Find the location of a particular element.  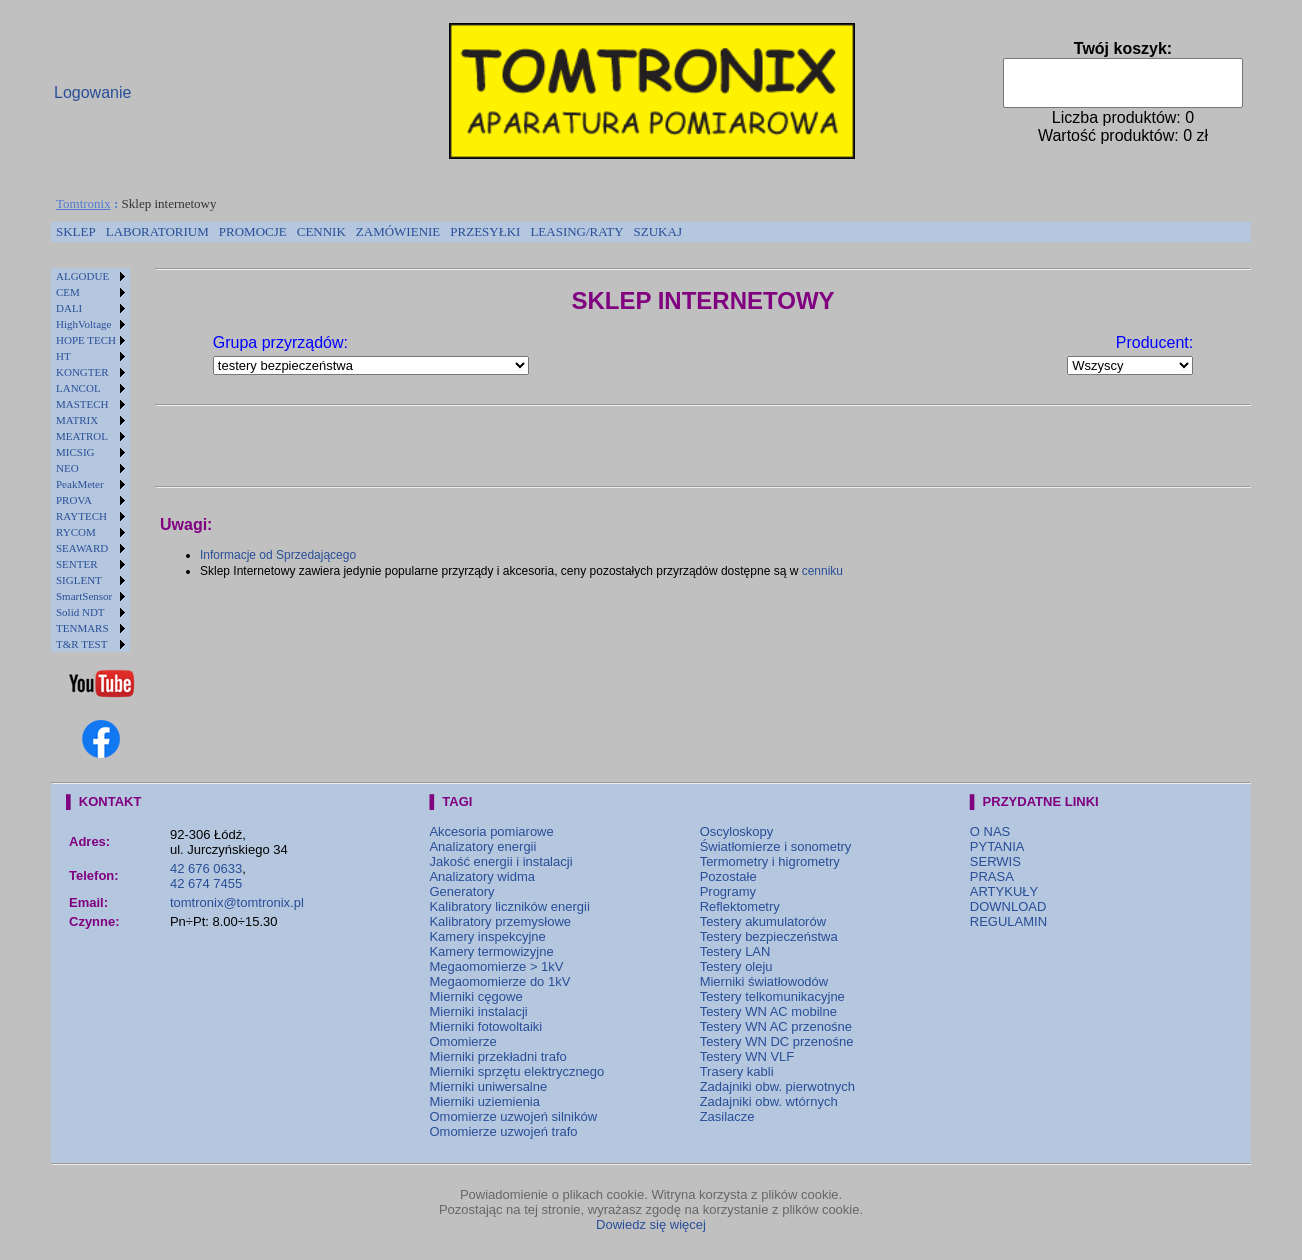

Solid NDT is located at coordinates (80, 612).